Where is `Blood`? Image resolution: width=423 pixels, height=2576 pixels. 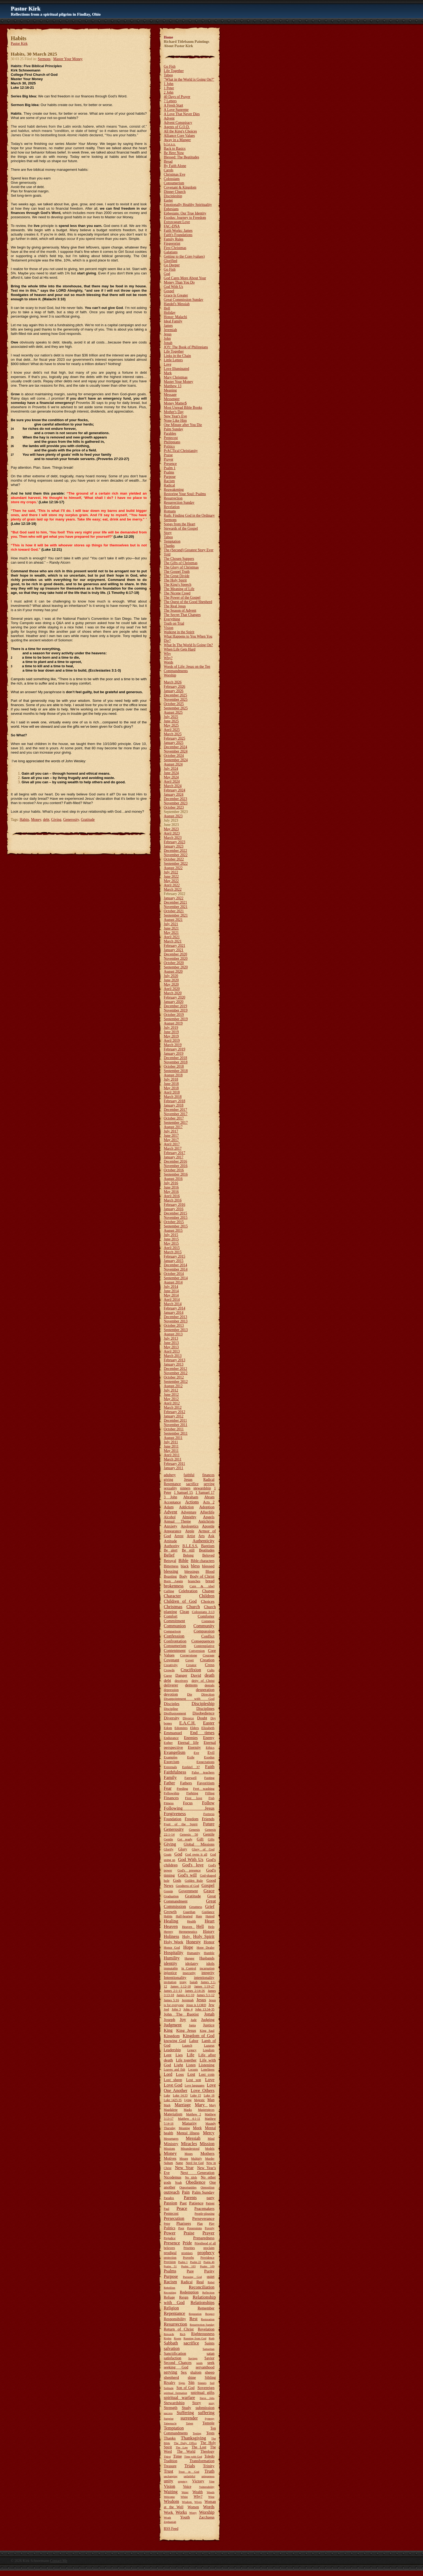
Blood is located at coordinates (210, 1572).